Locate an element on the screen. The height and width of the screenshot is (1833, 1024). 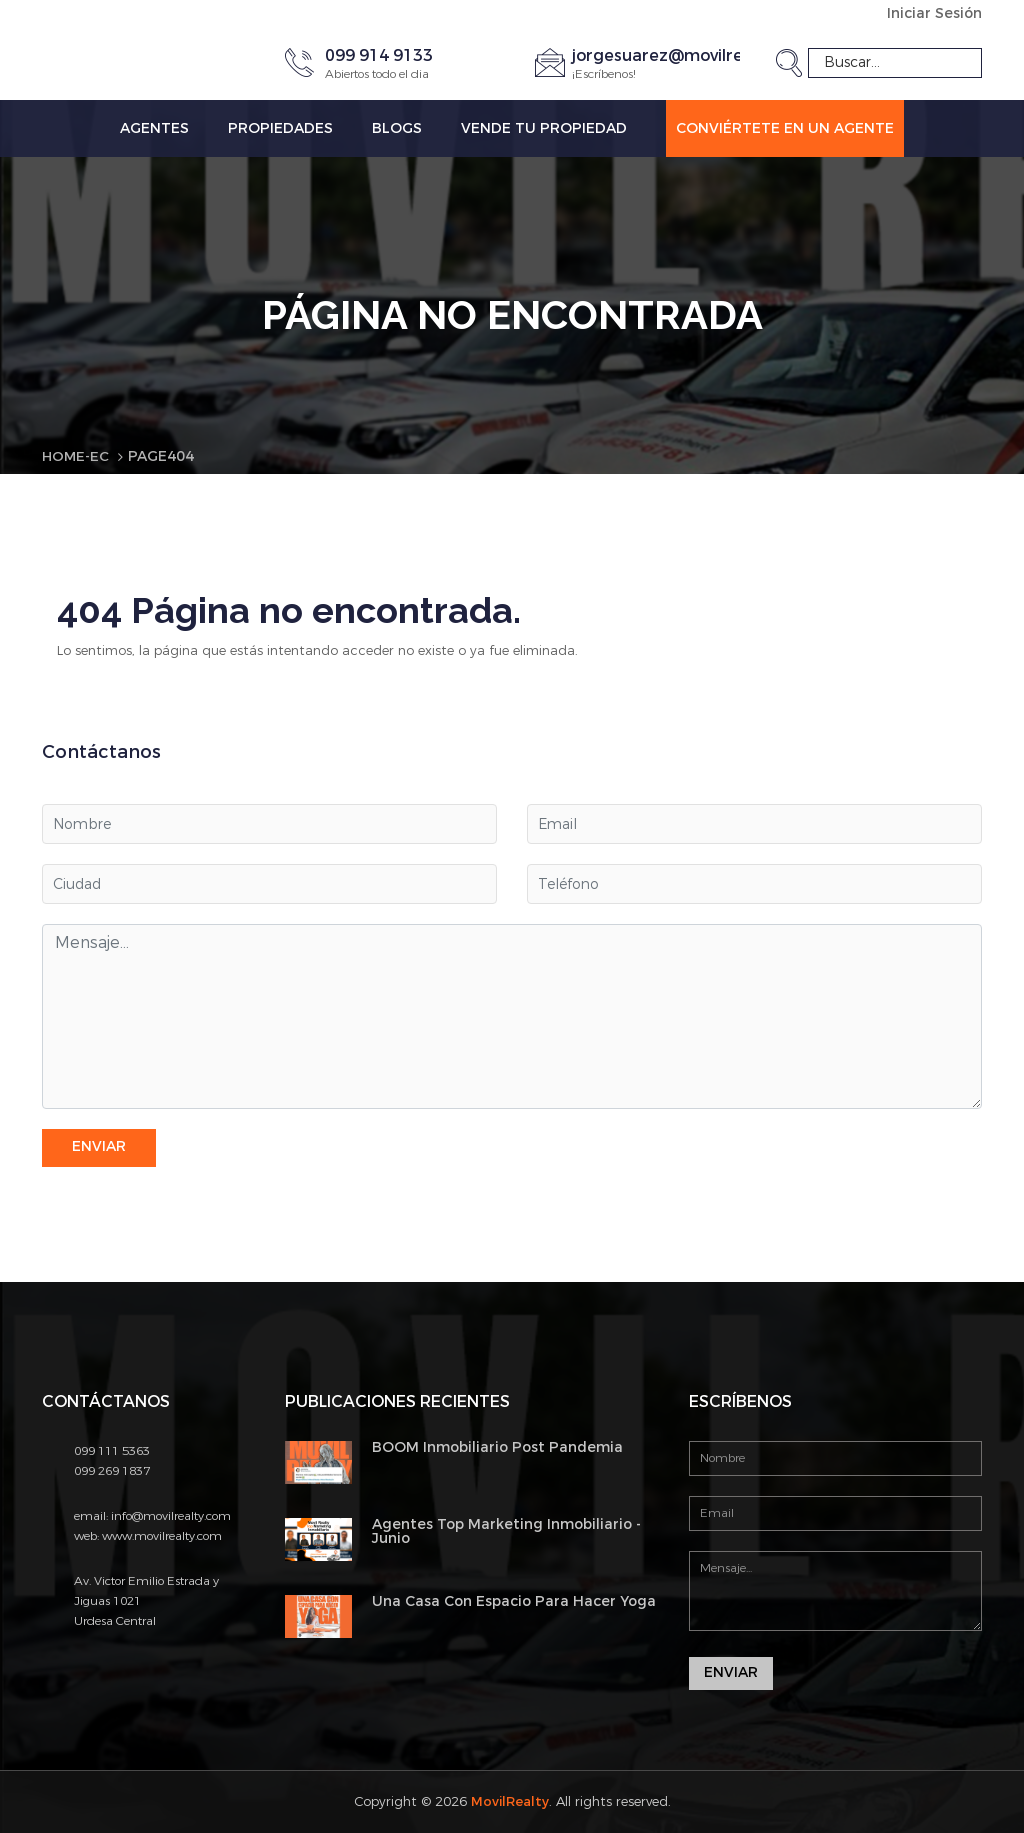
Conviértete en un Agente is located at coordinates (785, 127).